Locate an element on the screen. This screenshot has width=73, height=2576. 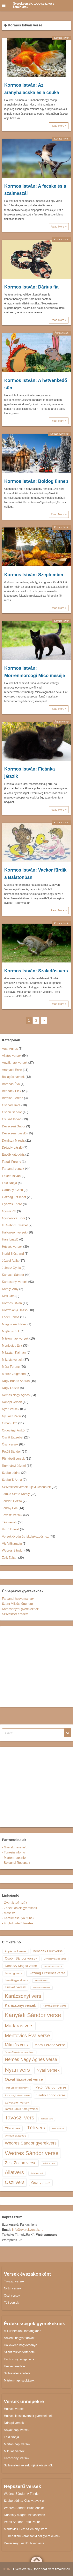
Fekete István is located at coordinates (11, 1176).